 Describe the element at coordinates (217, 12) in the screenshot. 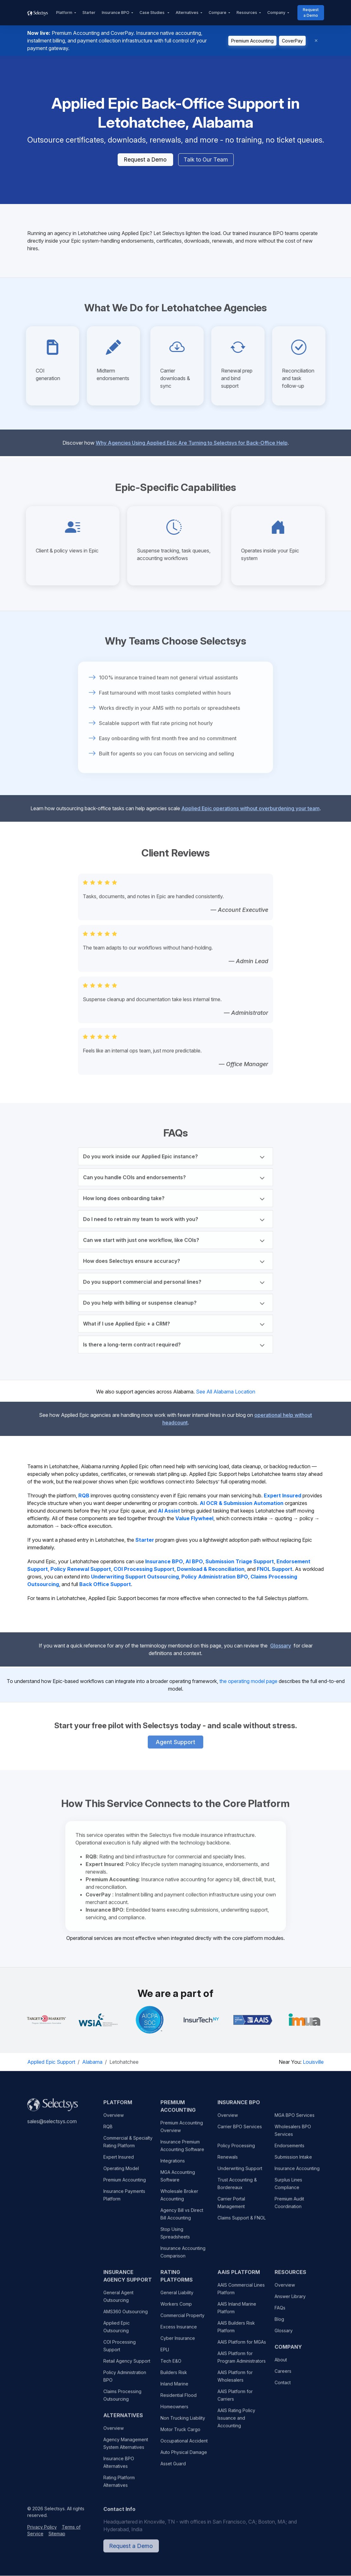

I see `Compare` at that location.